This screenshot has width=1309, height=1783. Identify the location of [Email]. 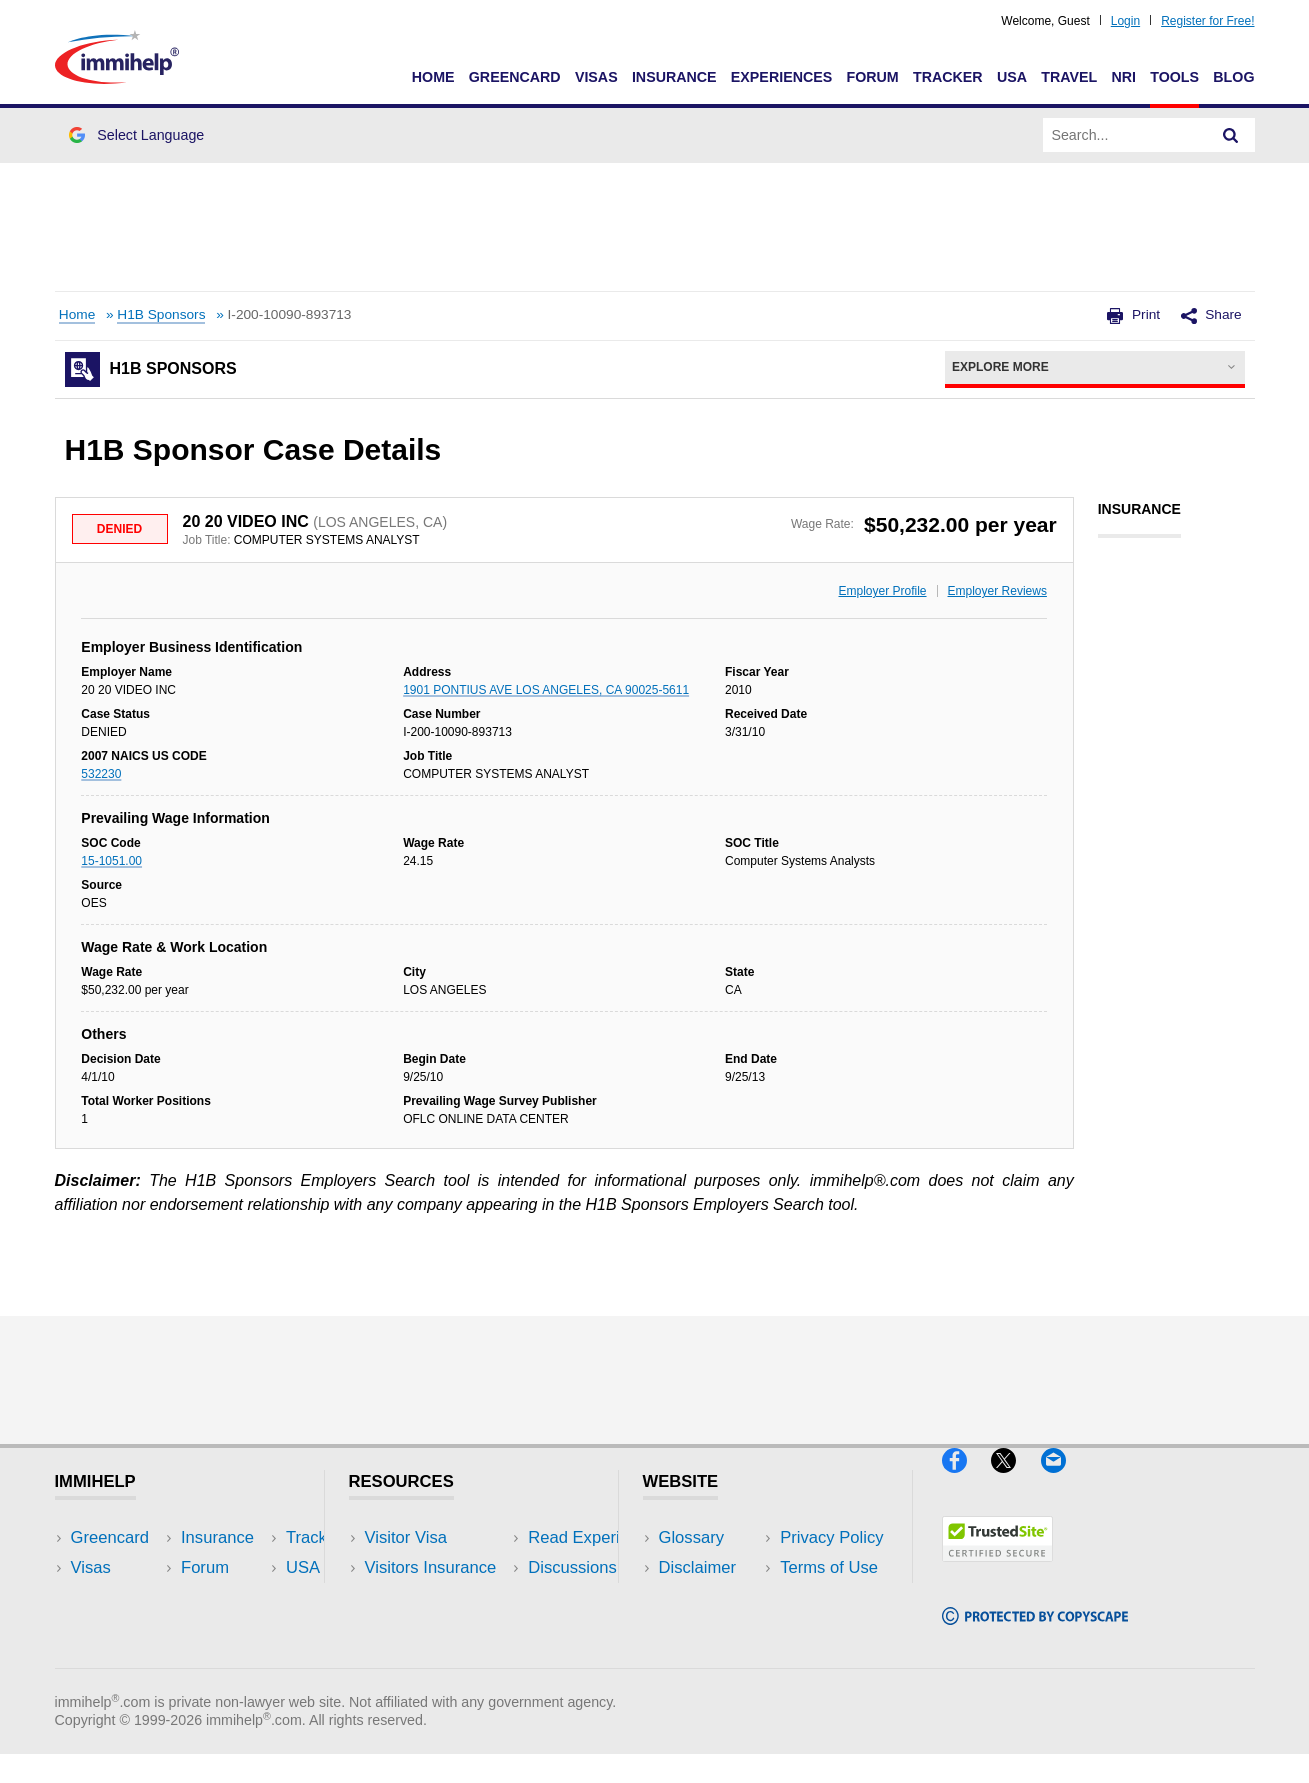
(1063, 1480).